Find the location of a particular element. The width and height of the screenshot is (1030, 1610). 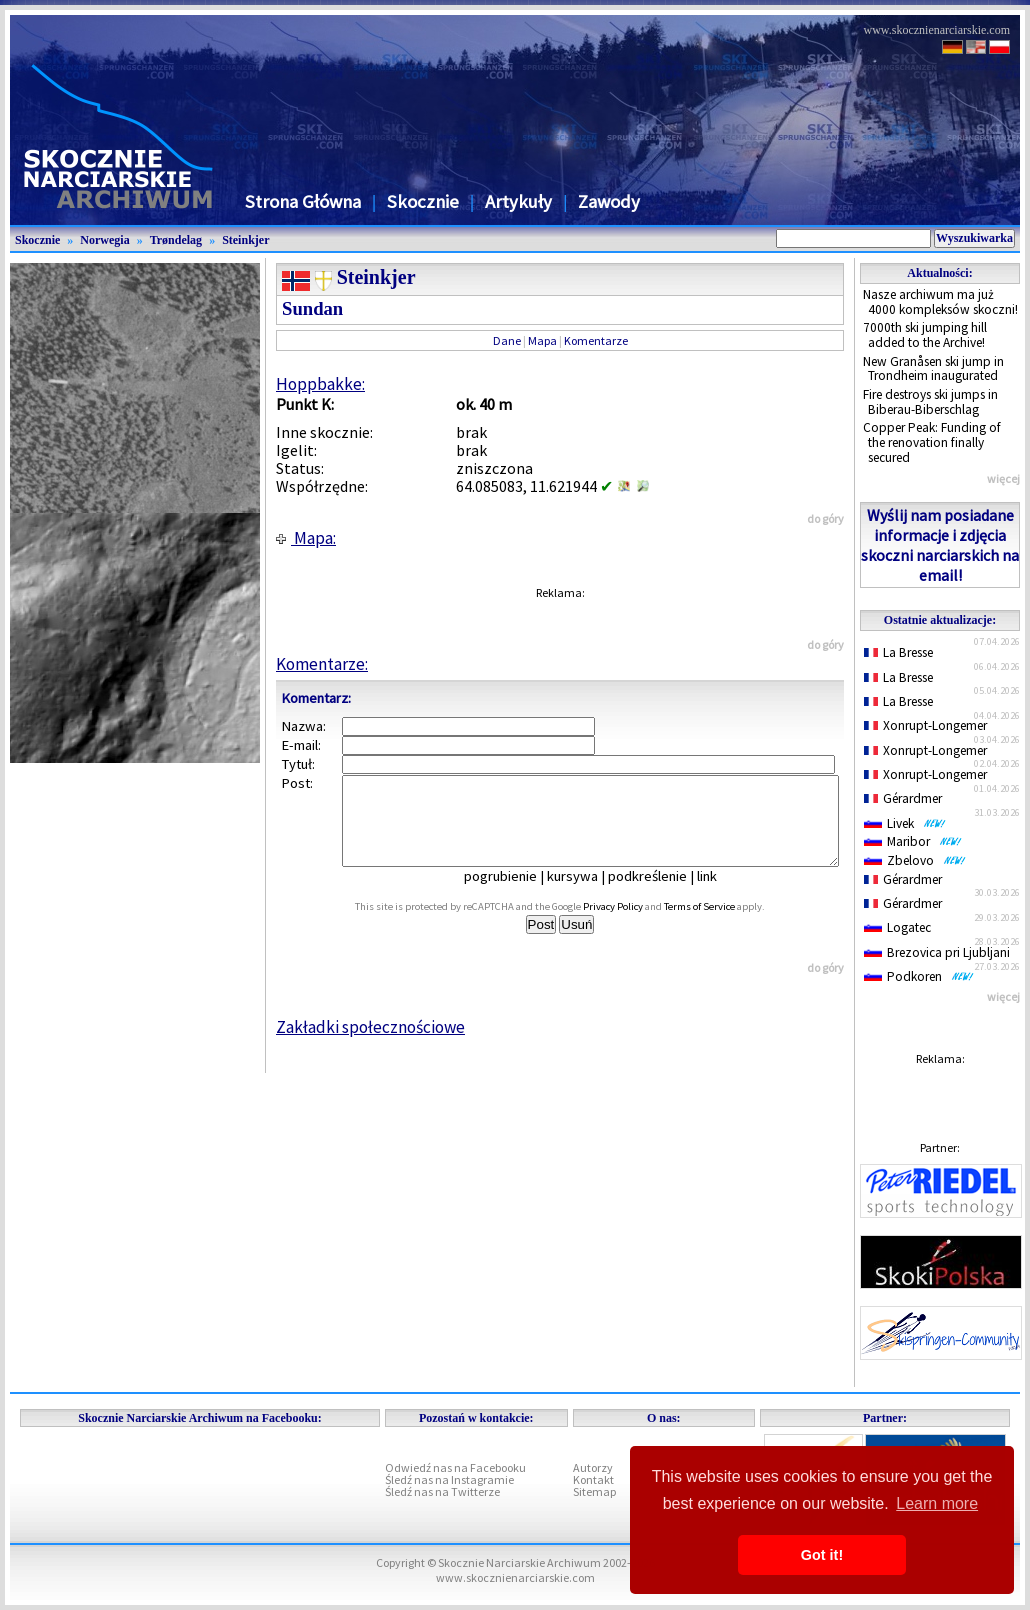

kursywa is located at coordinates (586, 894).